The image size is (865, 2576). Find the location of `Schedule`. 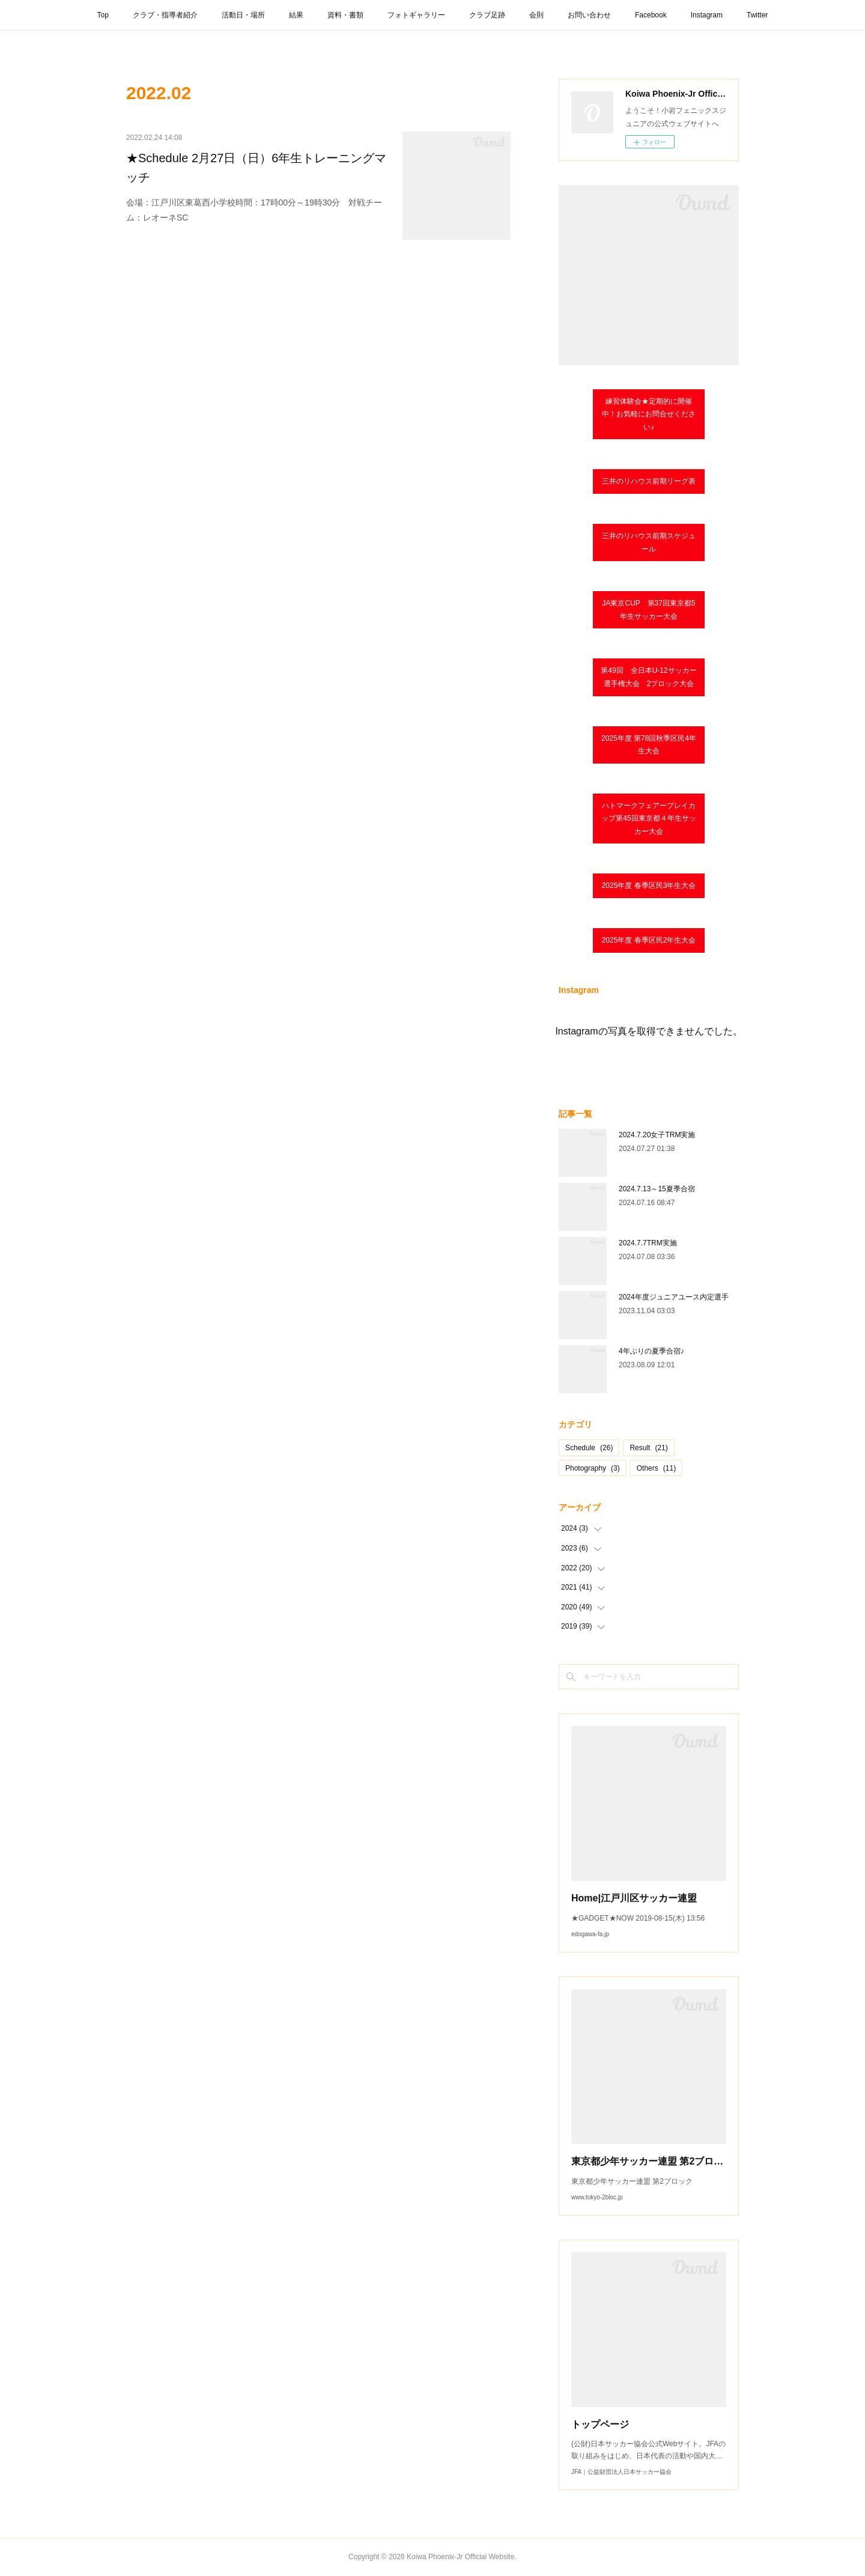

Schedule is located at coordinates (589, 1448).